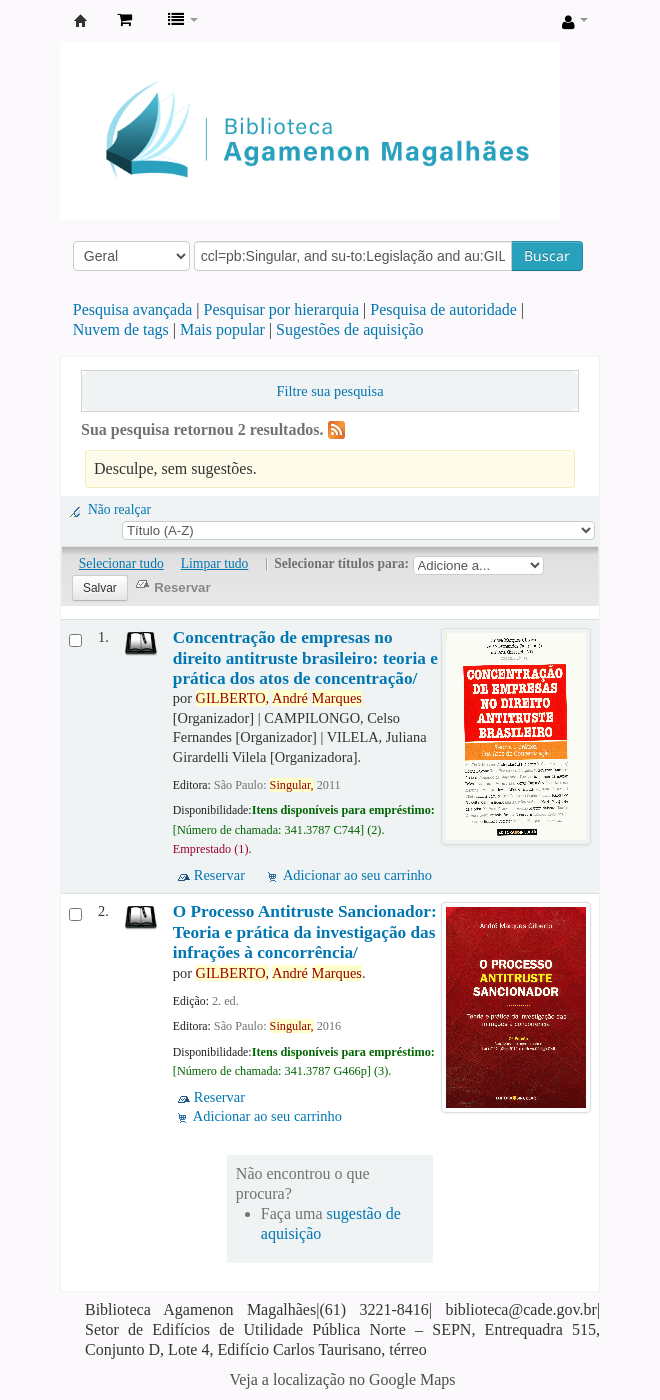  Describe the element at coordinates (329, 391) in the screenshot. I see `Filtre sua pesquisa` at that location.